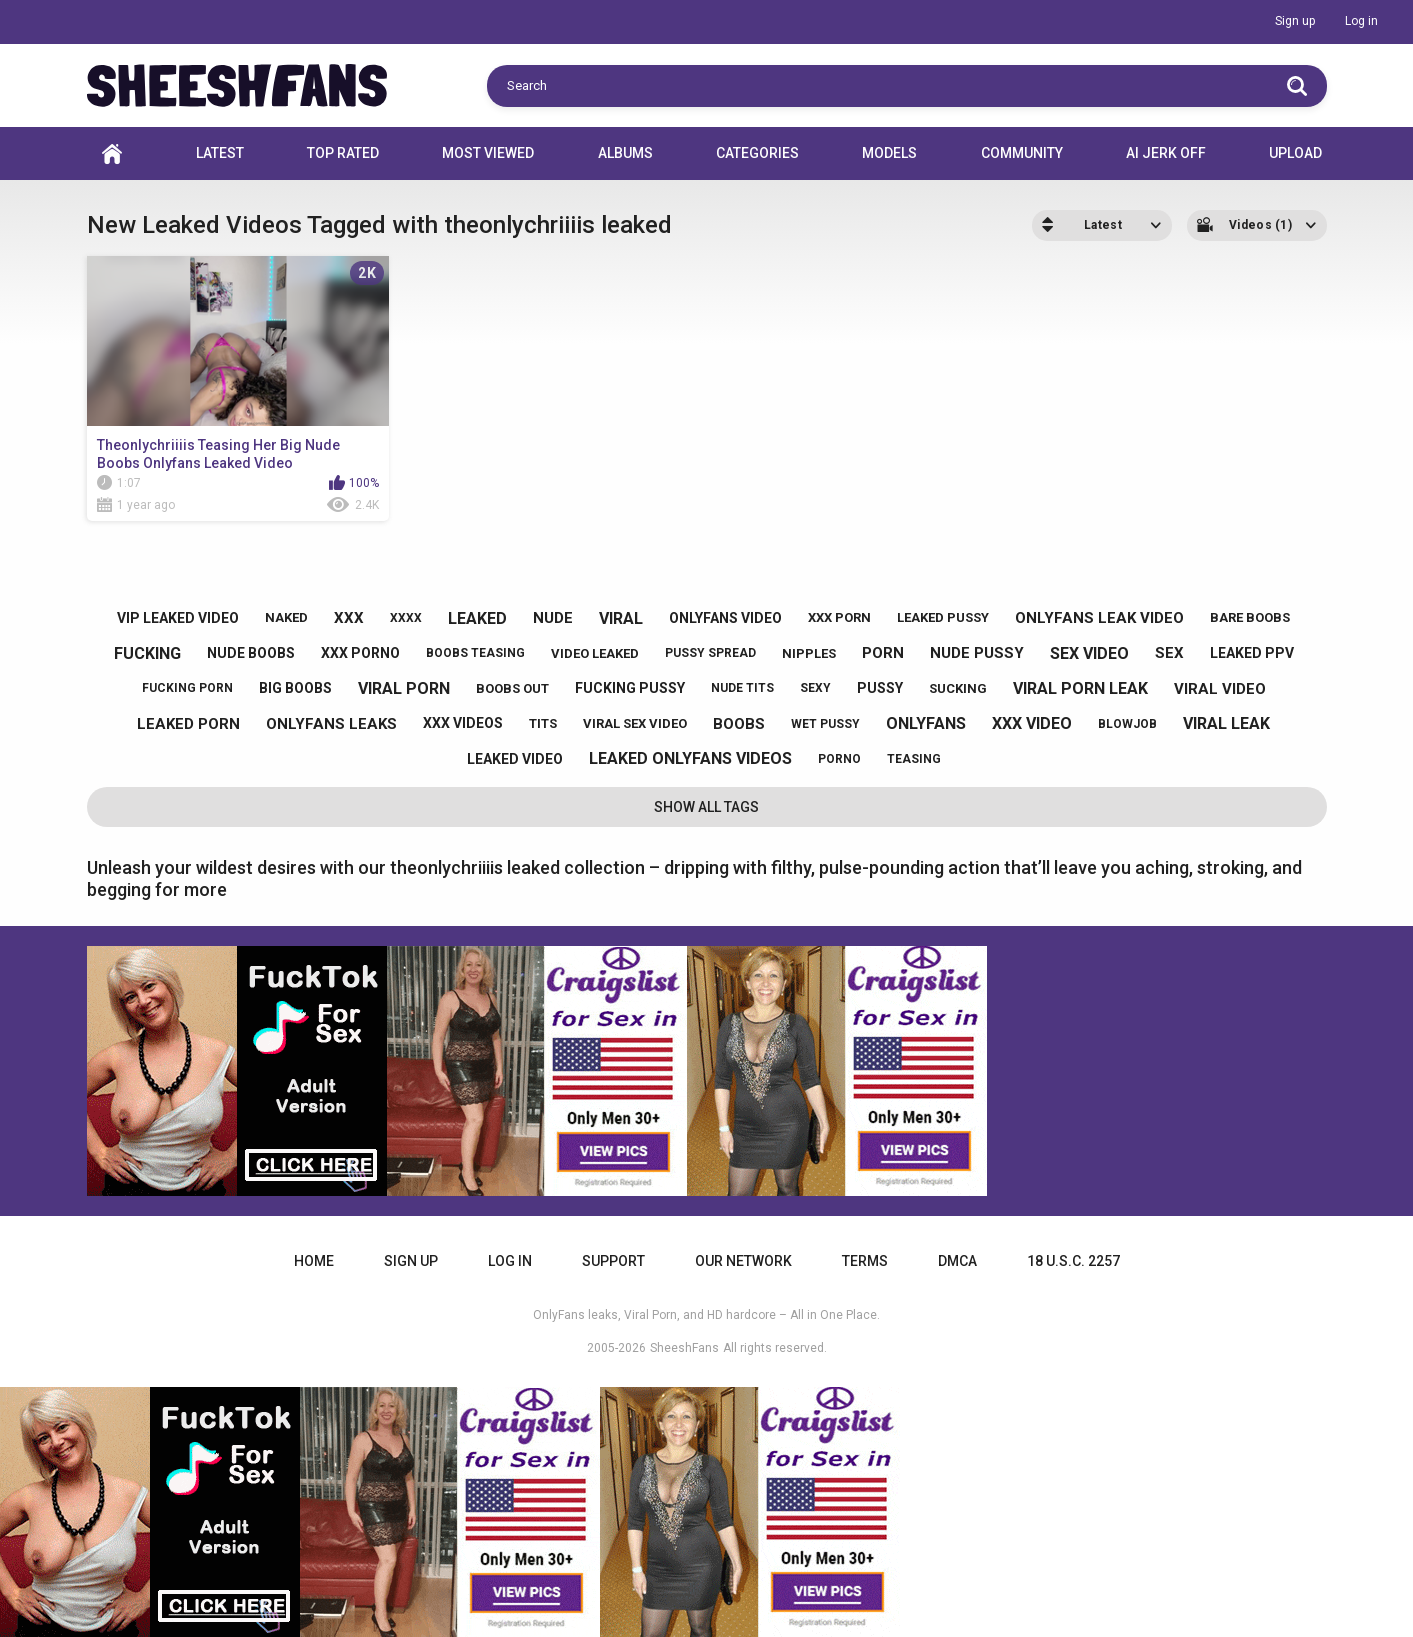  I want to click on leaked ppv, so click(1252, 653).